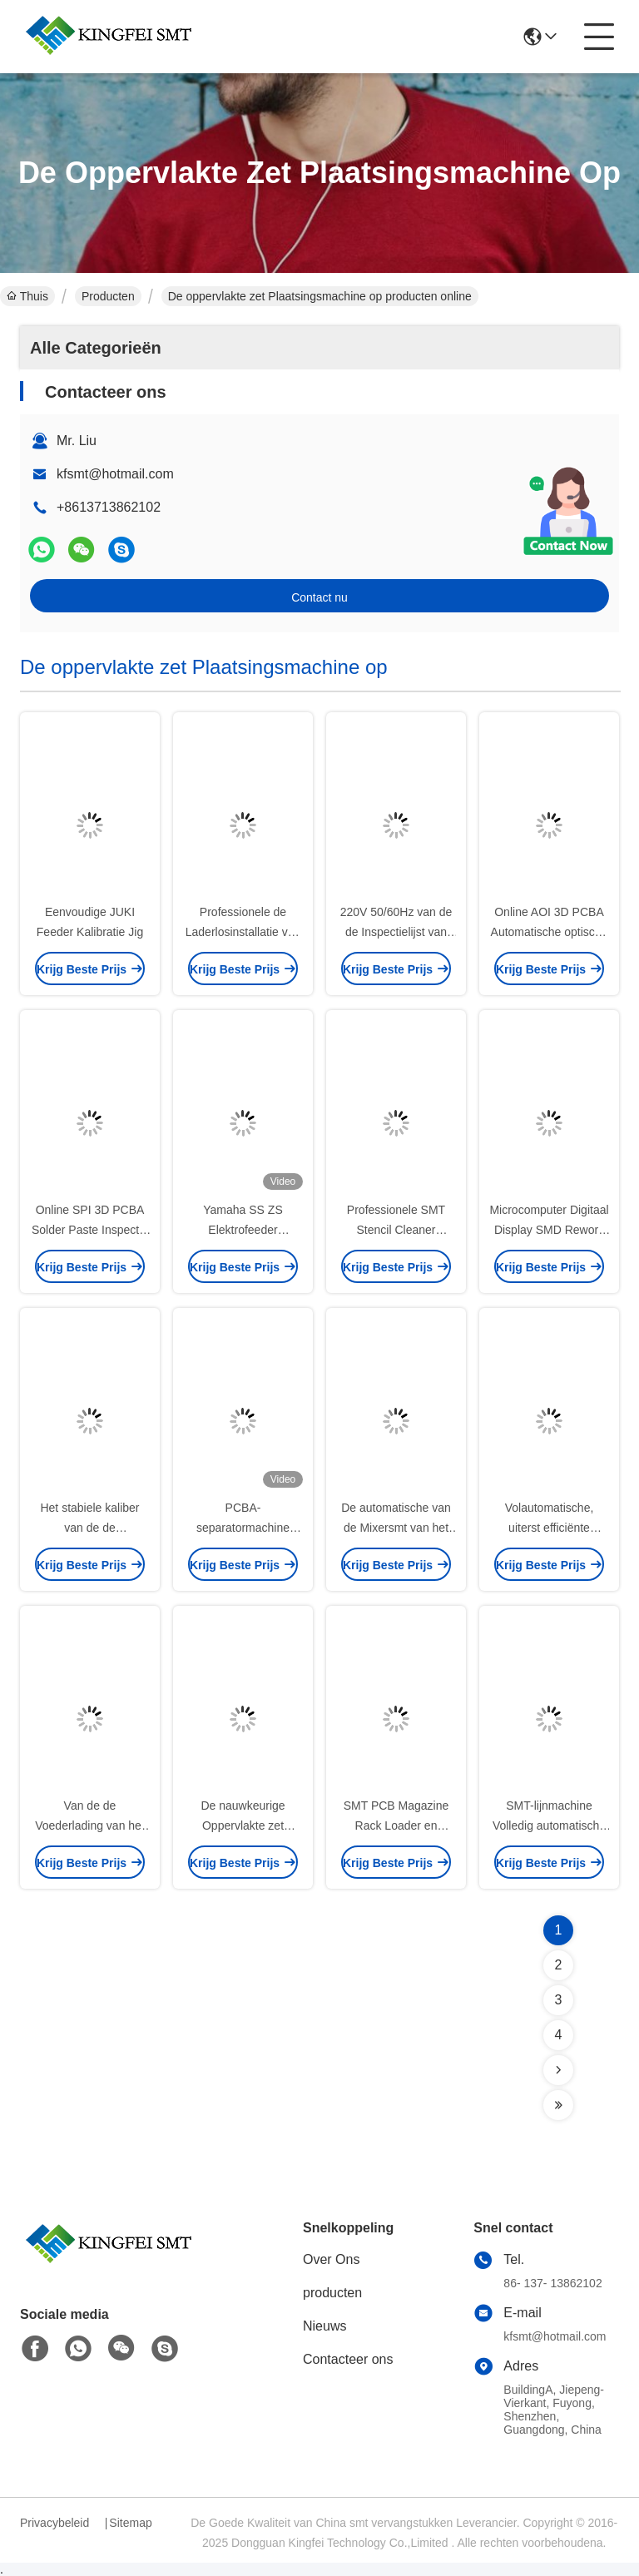 Image resolution: width=639 pixels, height=2576 pixels. What do you see at coordinates (396, 1825) in the screenshot?
I see `SMT PCB Magazine Rack Loader en Unloader` at bounding box center [396, 1825].